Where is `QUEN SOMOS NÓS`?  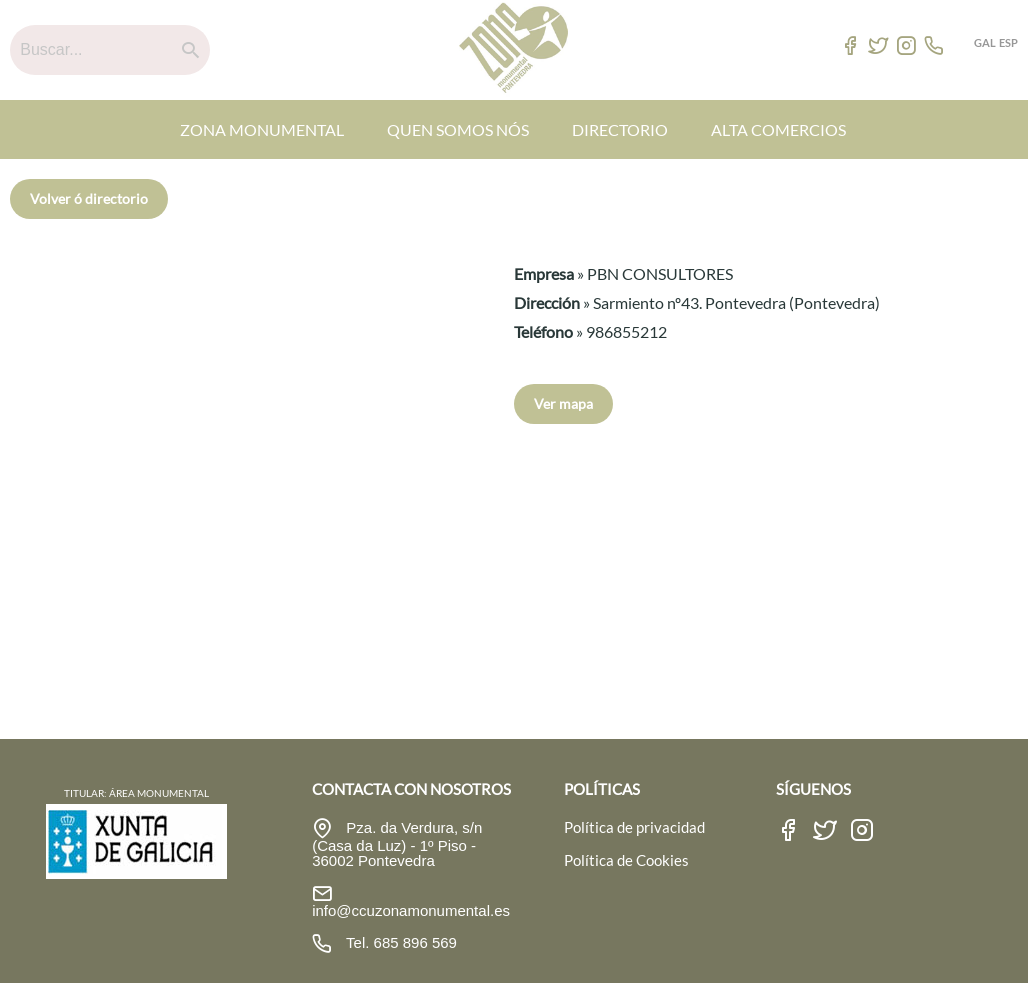 QUEN SOMOS NÓS is located at coordinates (458, 129).